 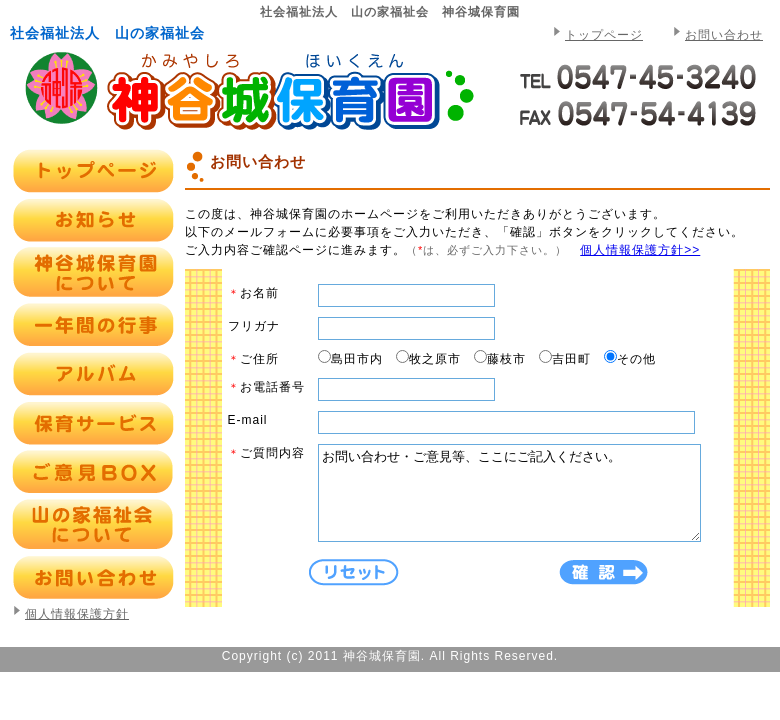 I want to click on その他, so click(x=636, y=359).